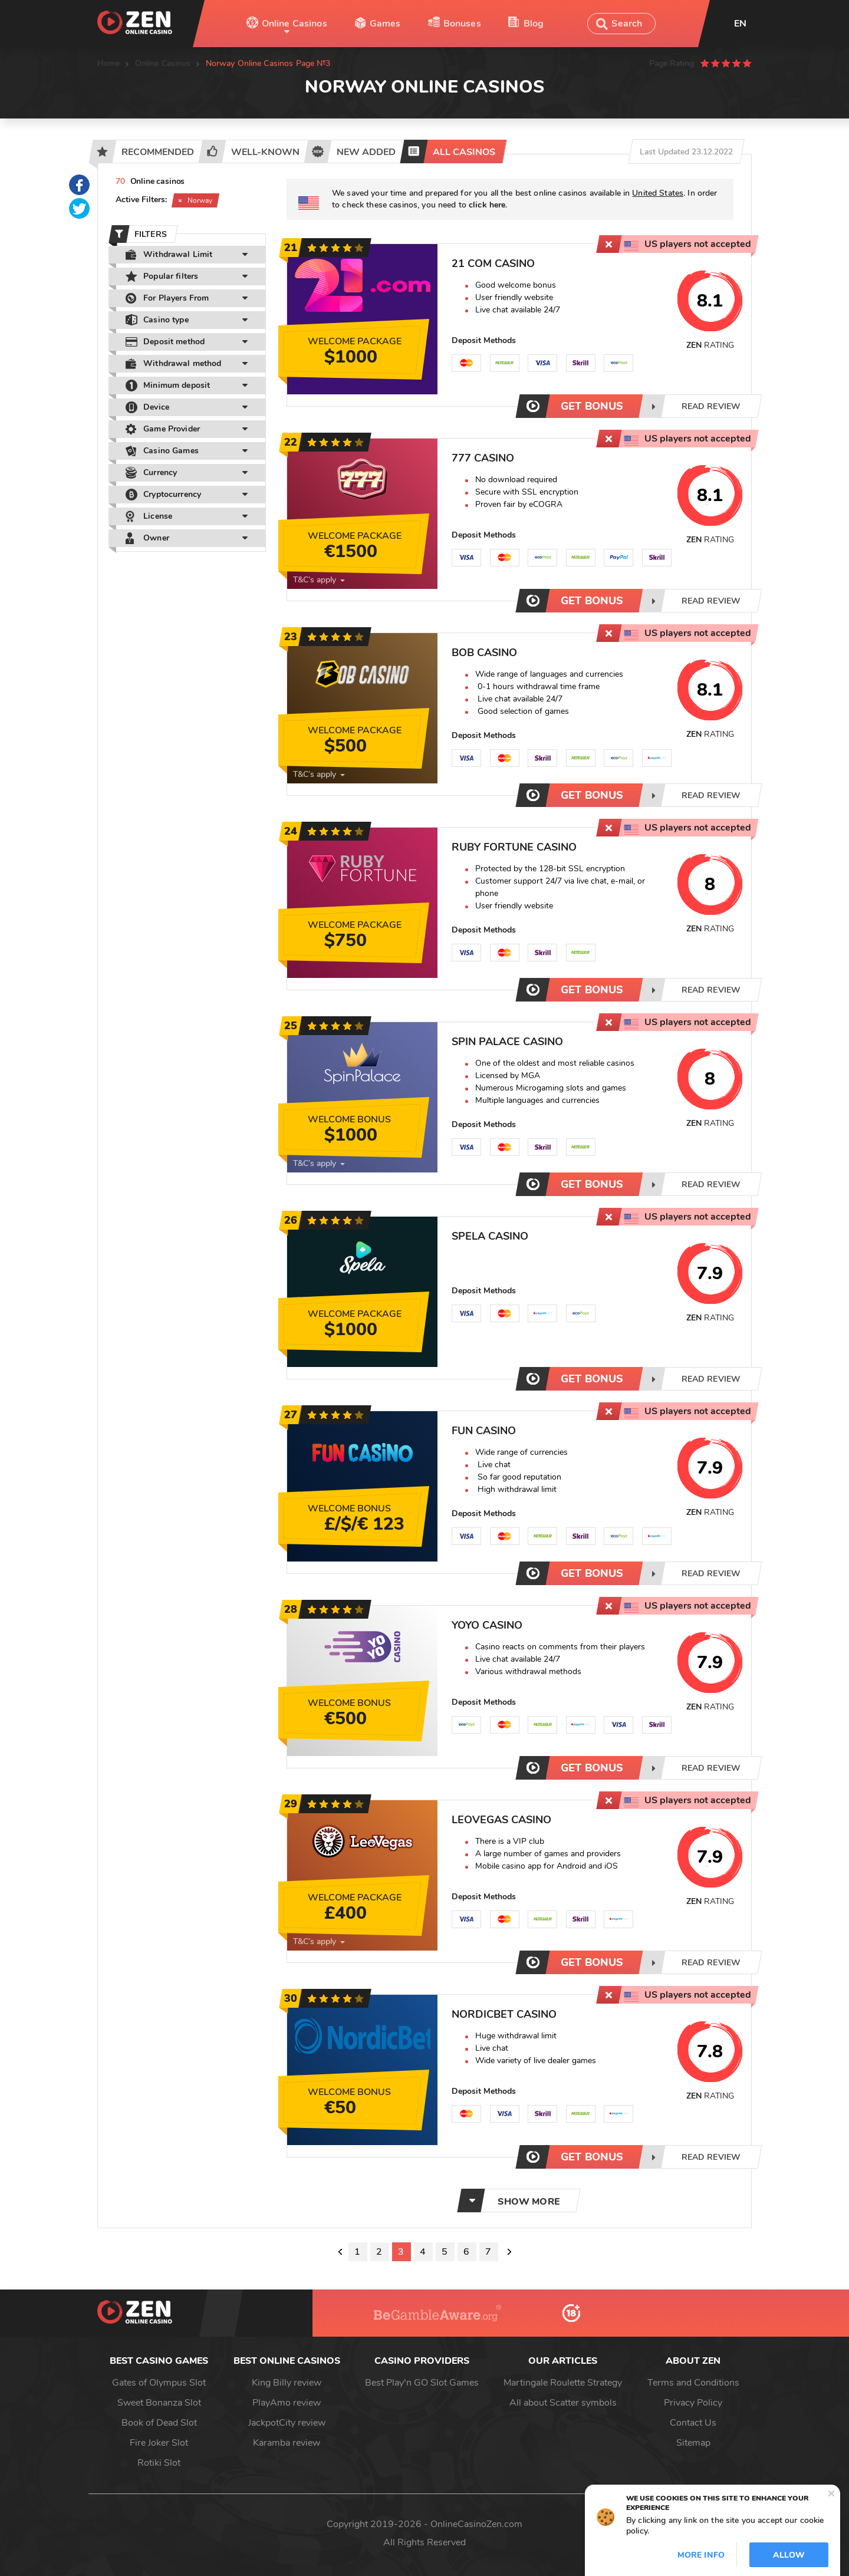 The width and height of the screenshot is (849, 2576). I want to click on More info, so click(701, 2555).